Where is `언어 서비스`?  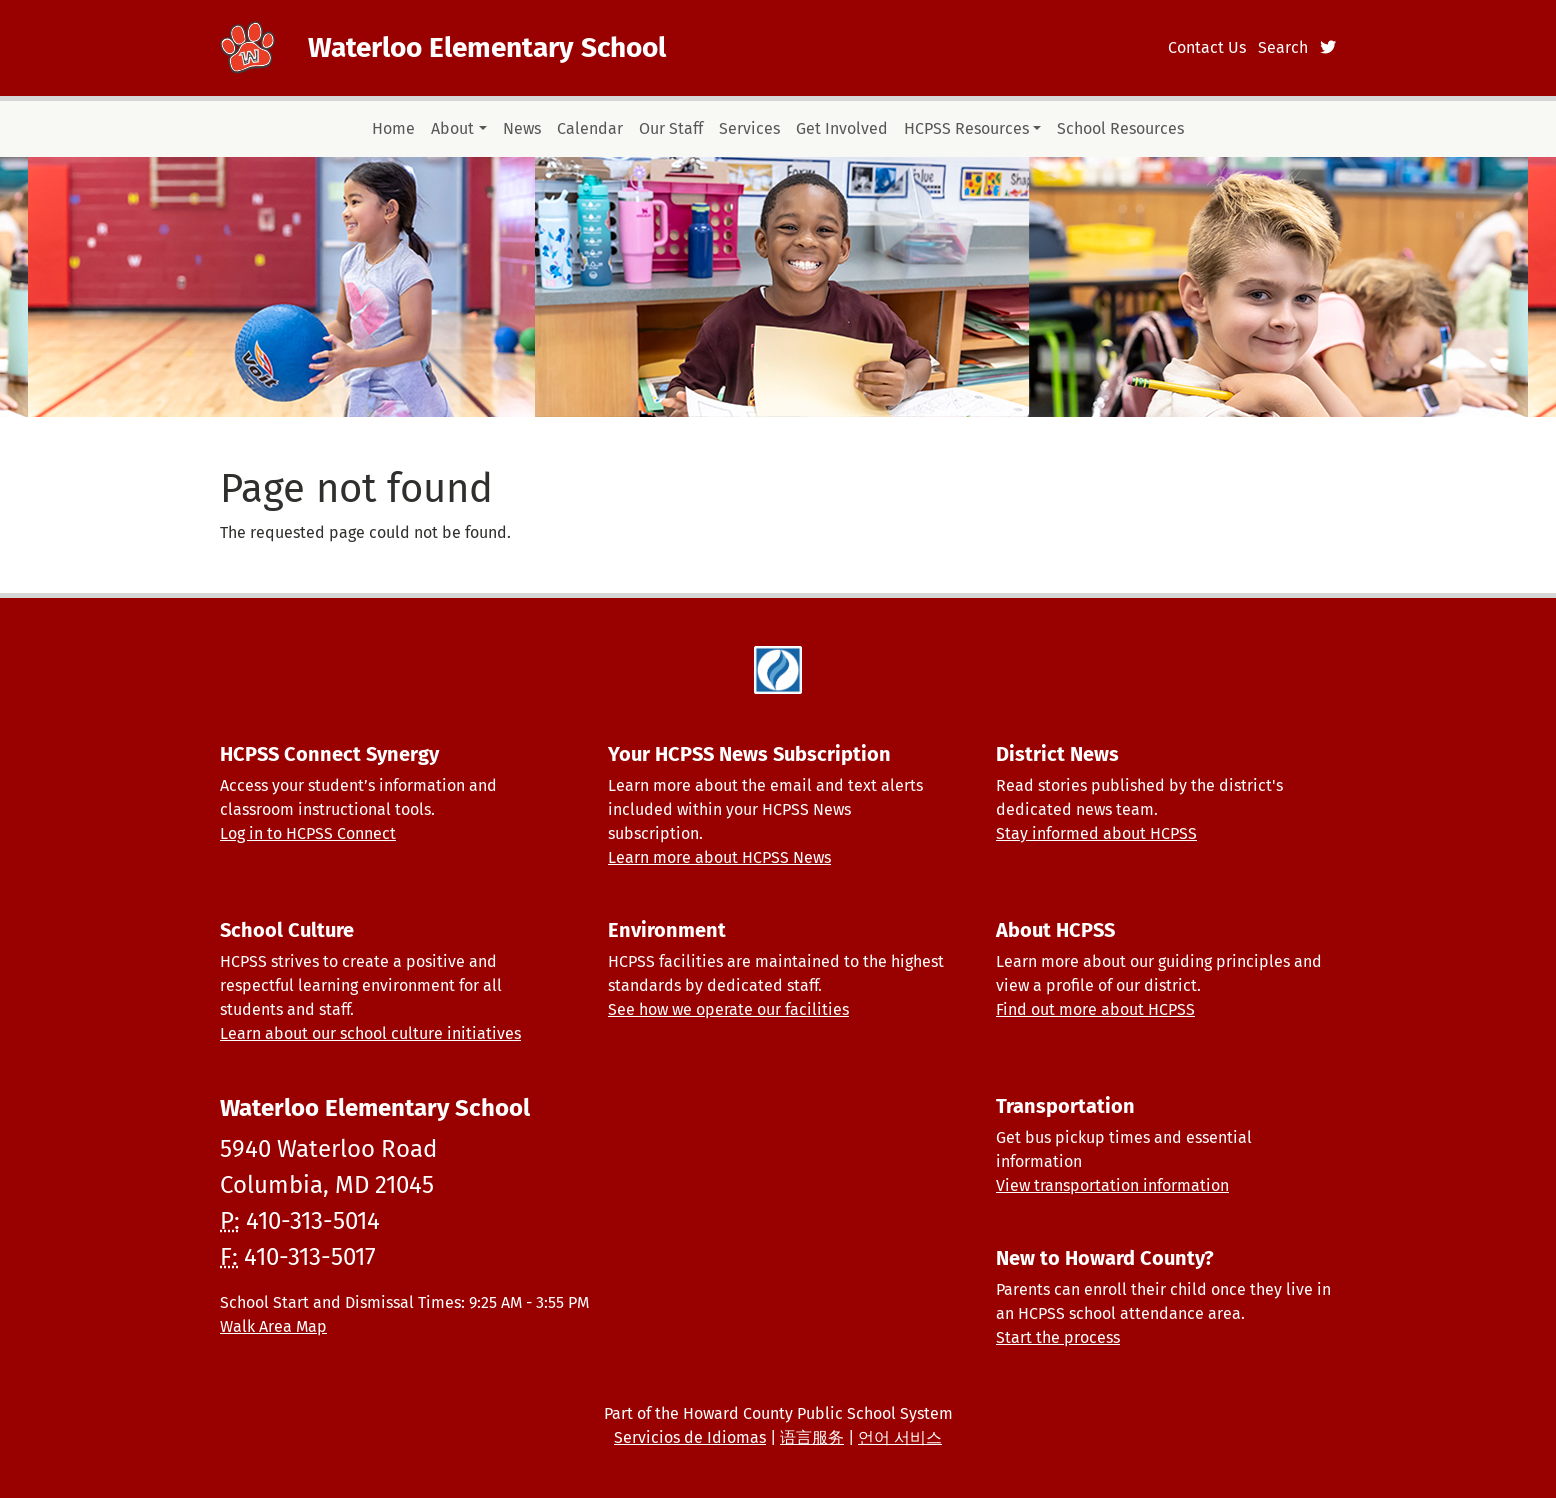
언어 서비스 is located at coordinates (900, 1437).